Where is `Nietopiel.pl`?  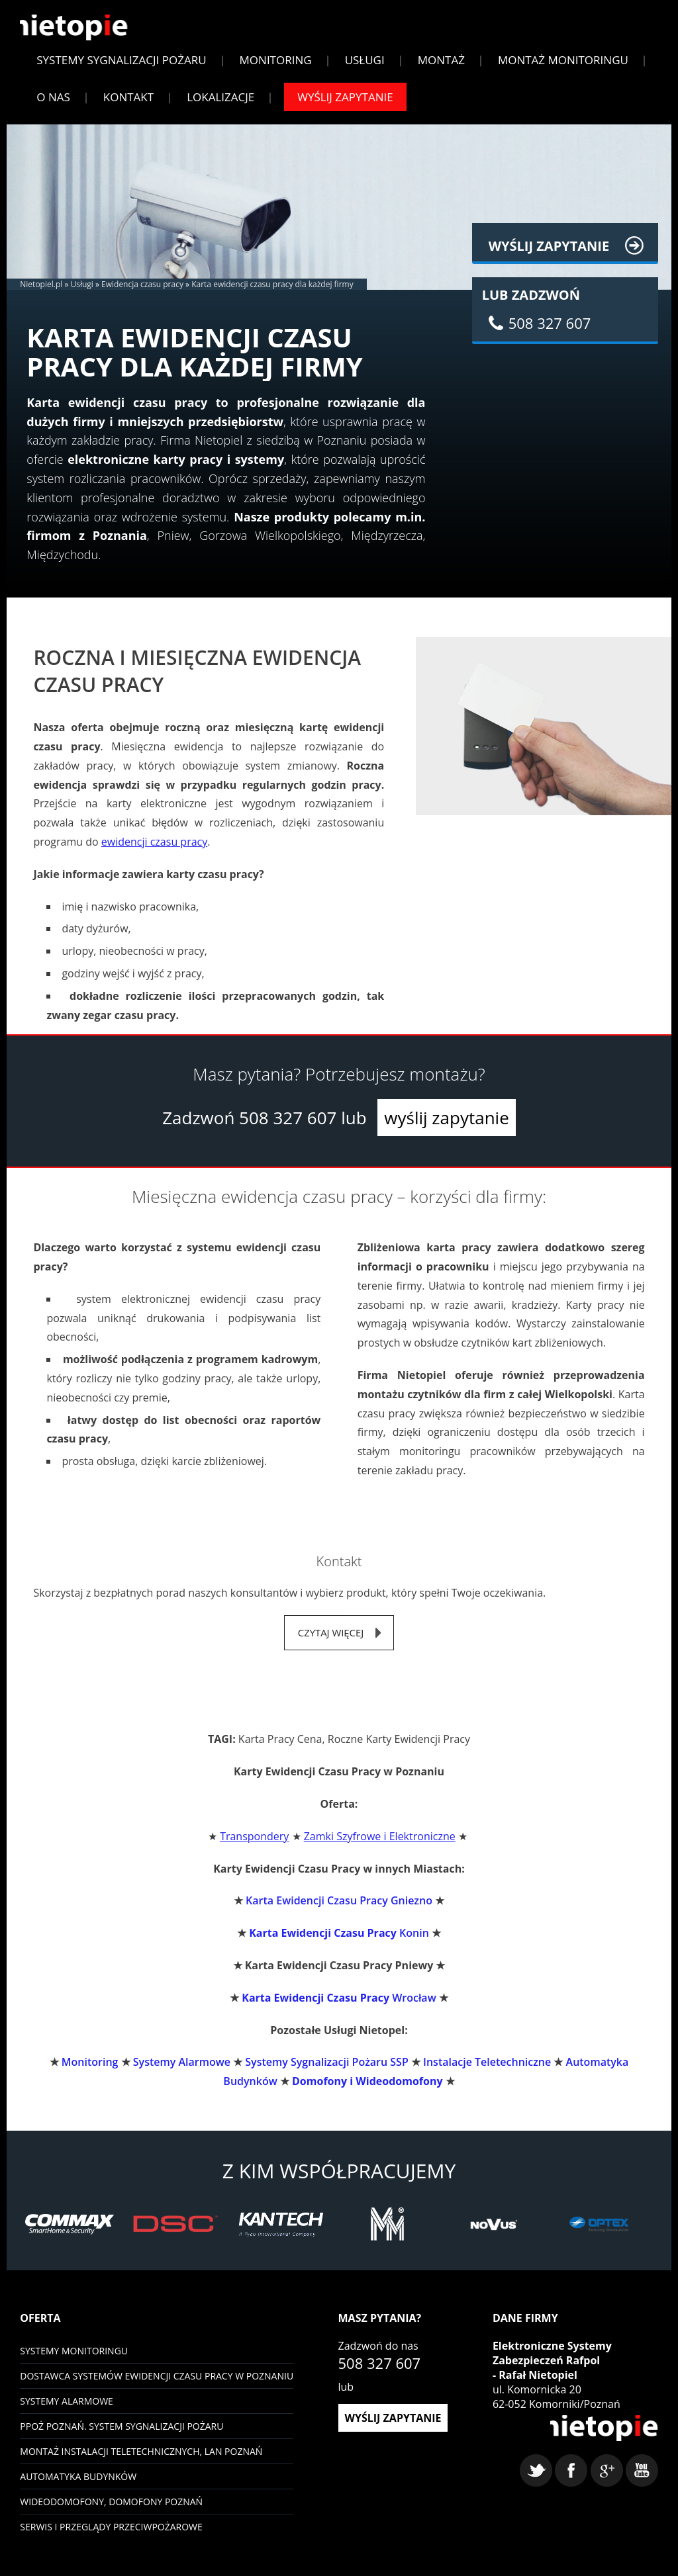 Nietopiel.pl is located at coordinates (41, 293).